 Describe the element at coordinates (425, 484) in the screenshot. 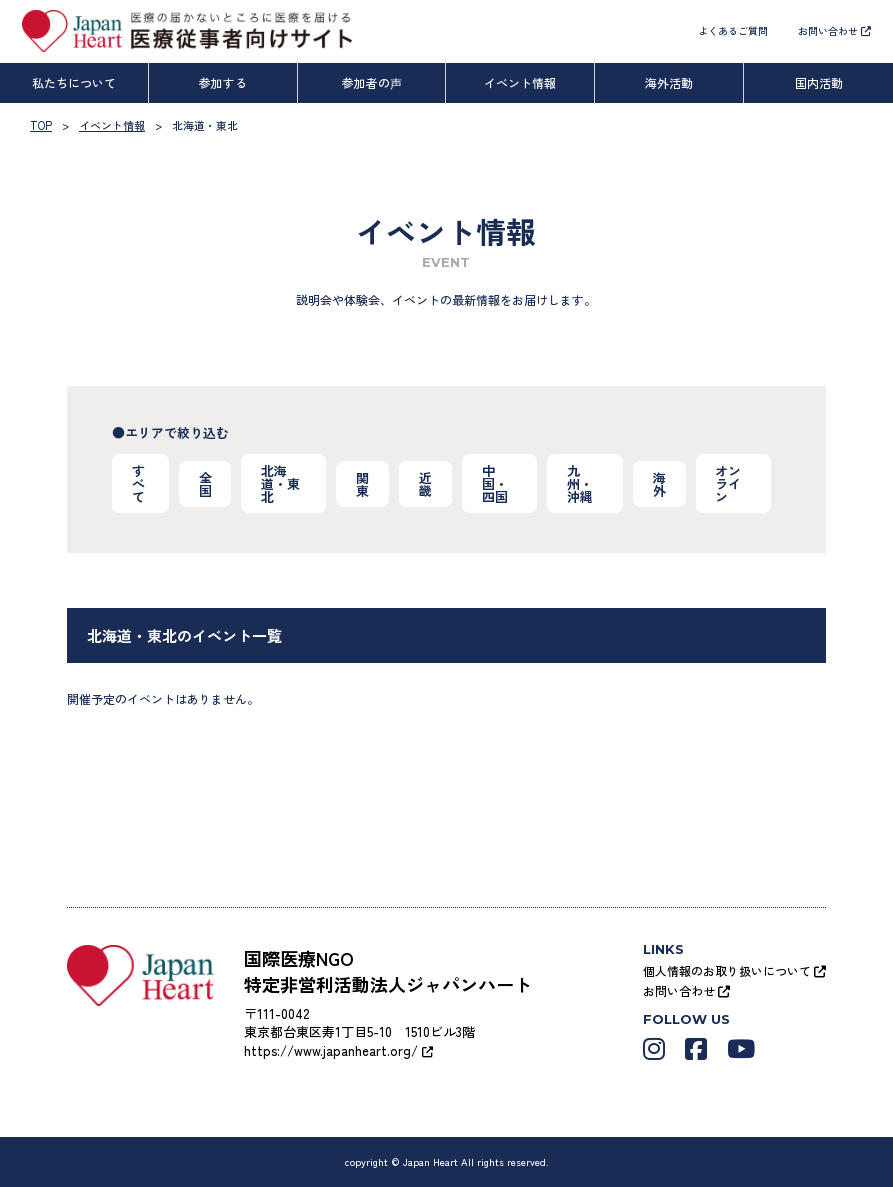

I see `近畿` at that location.